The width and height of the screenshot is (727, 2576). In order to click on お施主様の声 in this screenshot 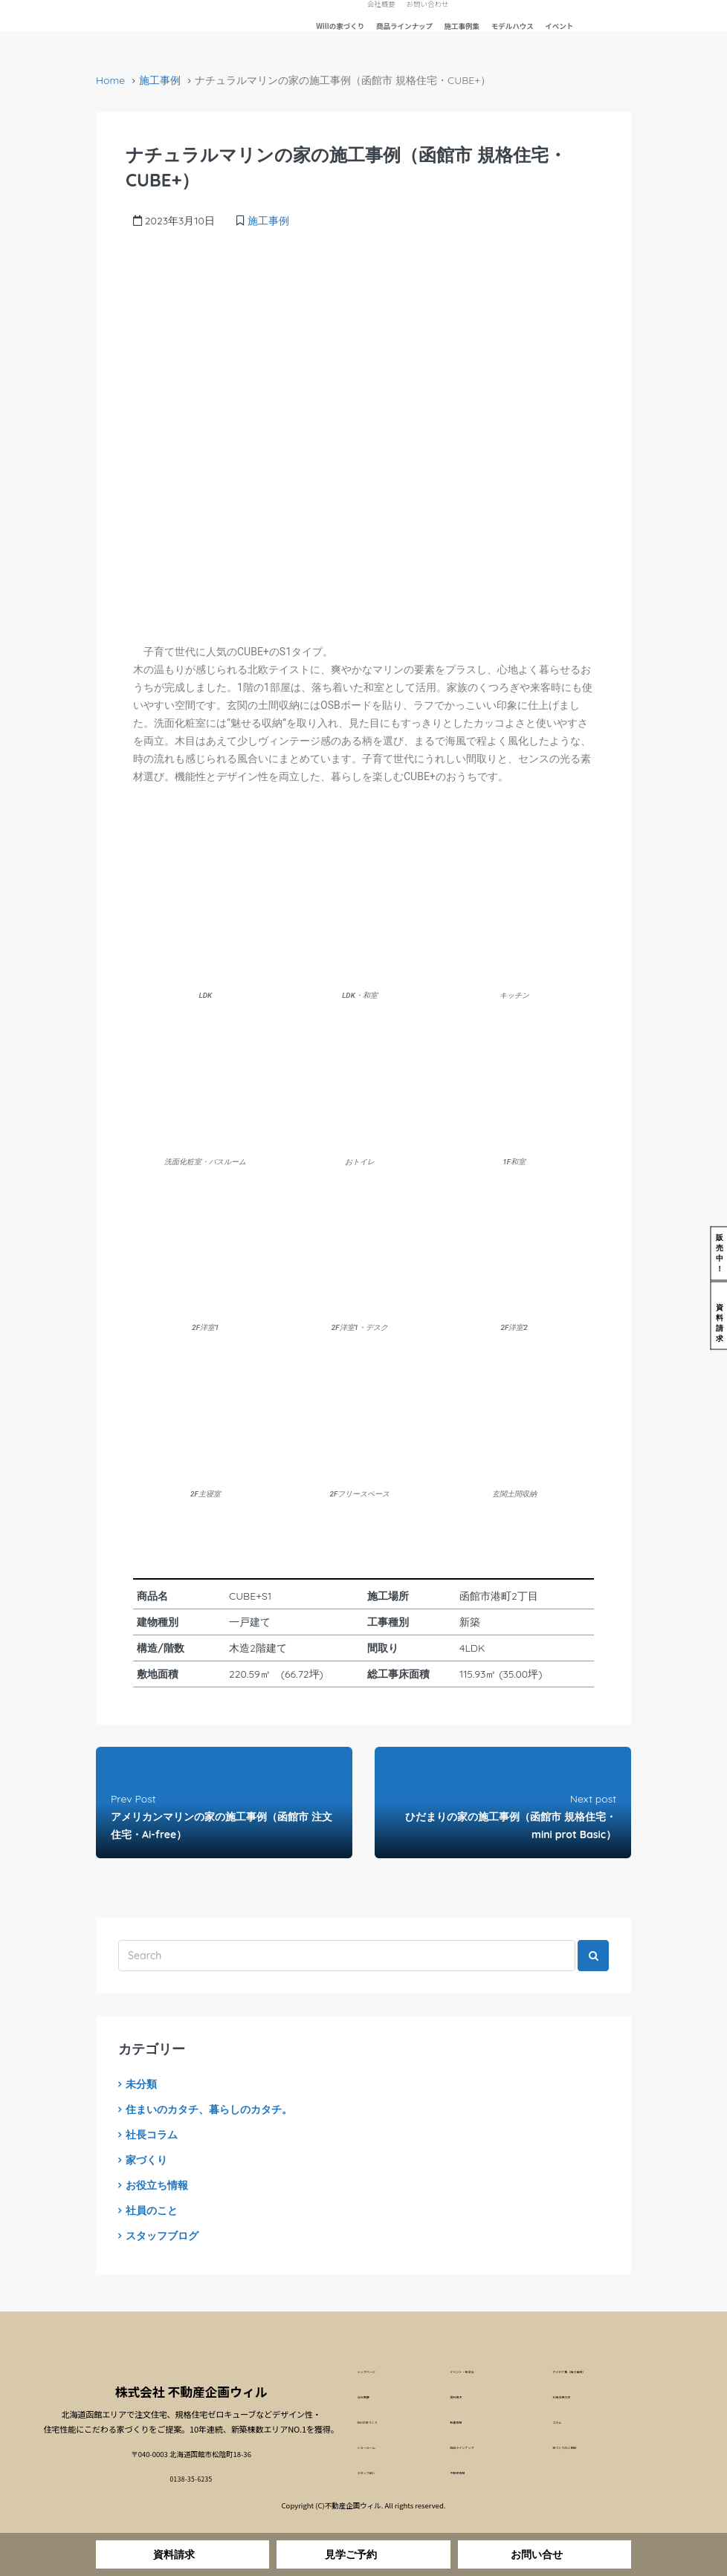, I will do `click(573, 2397)`.